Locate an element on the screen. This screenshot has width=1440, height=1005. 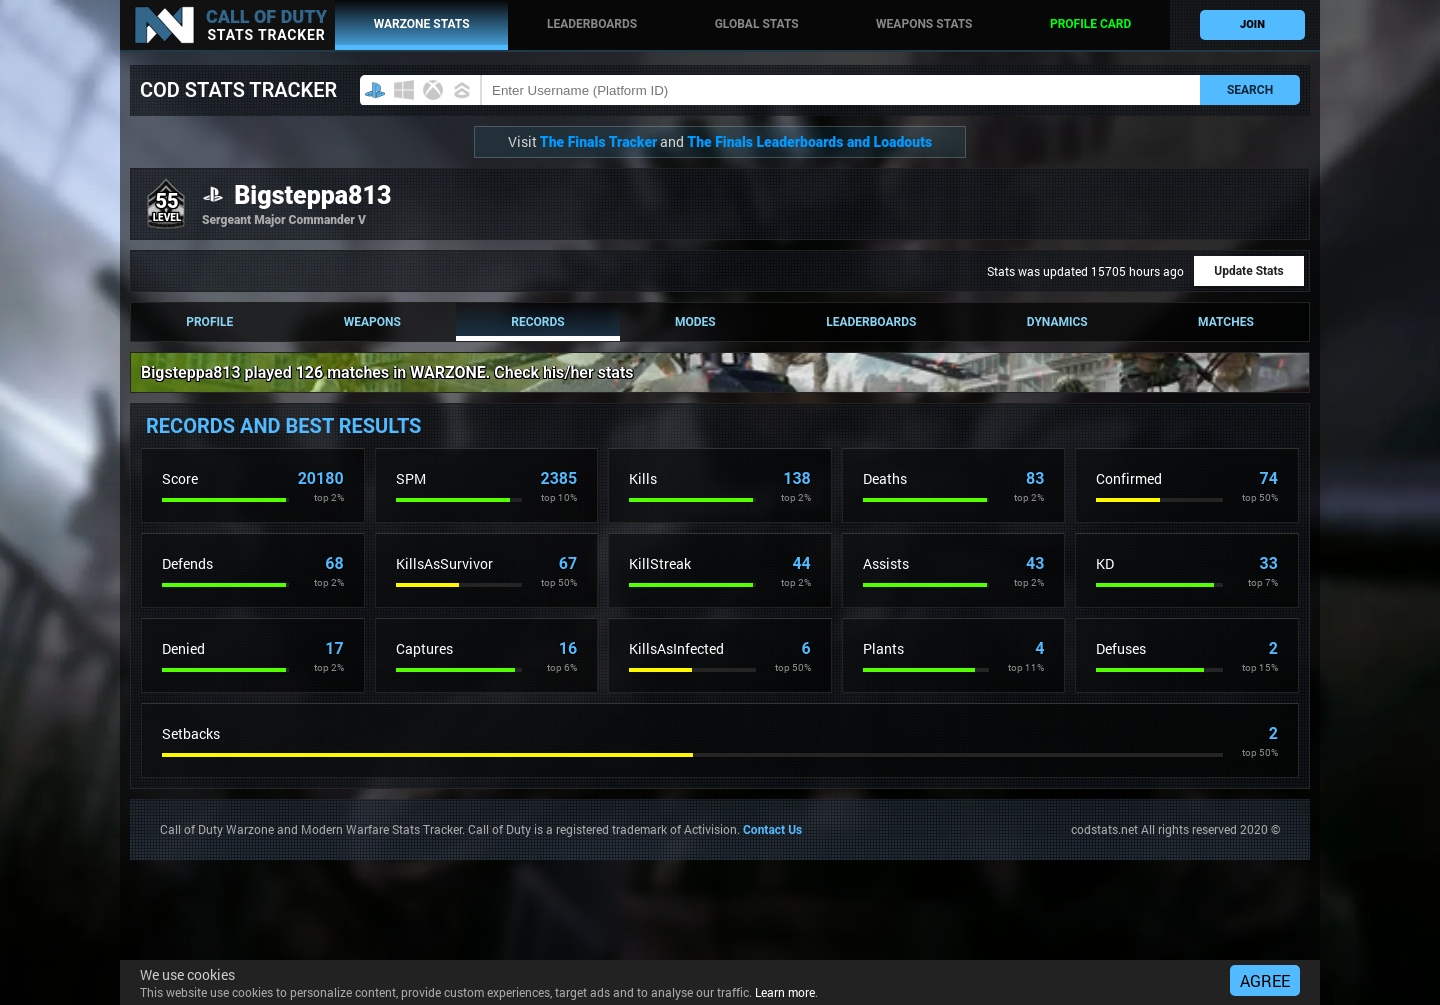
The Finals Leaderboards and Loadouts is located at coordinates (809, 142).